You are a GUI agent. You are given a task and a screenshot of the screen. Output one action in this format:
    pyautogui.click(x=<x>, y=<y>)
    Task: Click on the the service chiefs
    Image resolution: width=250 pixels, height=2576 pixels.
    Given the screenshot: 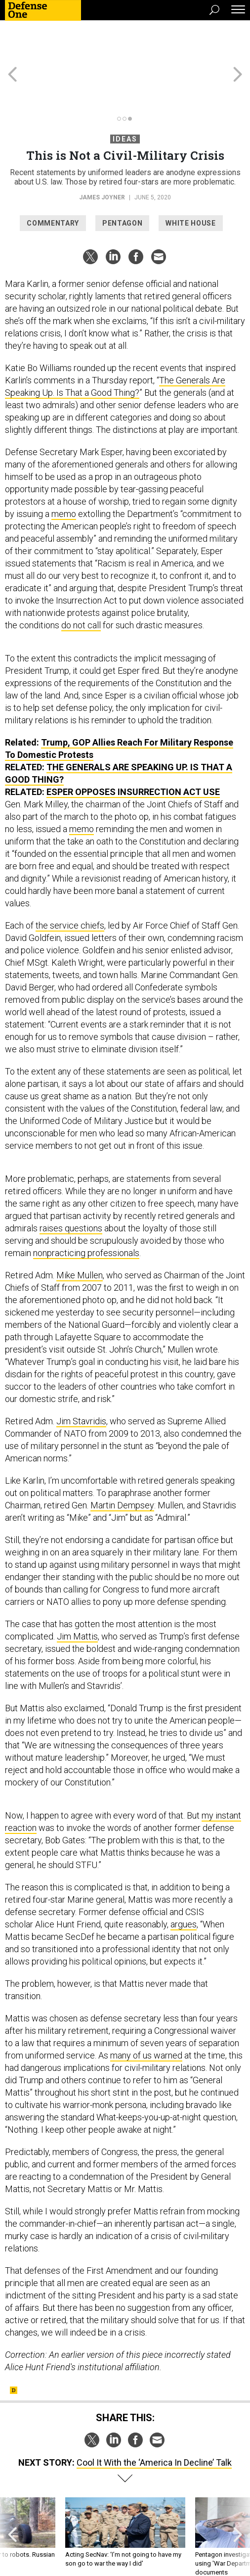 What is the action you would take?
    pyautogui.click(x=70, y=890)
    